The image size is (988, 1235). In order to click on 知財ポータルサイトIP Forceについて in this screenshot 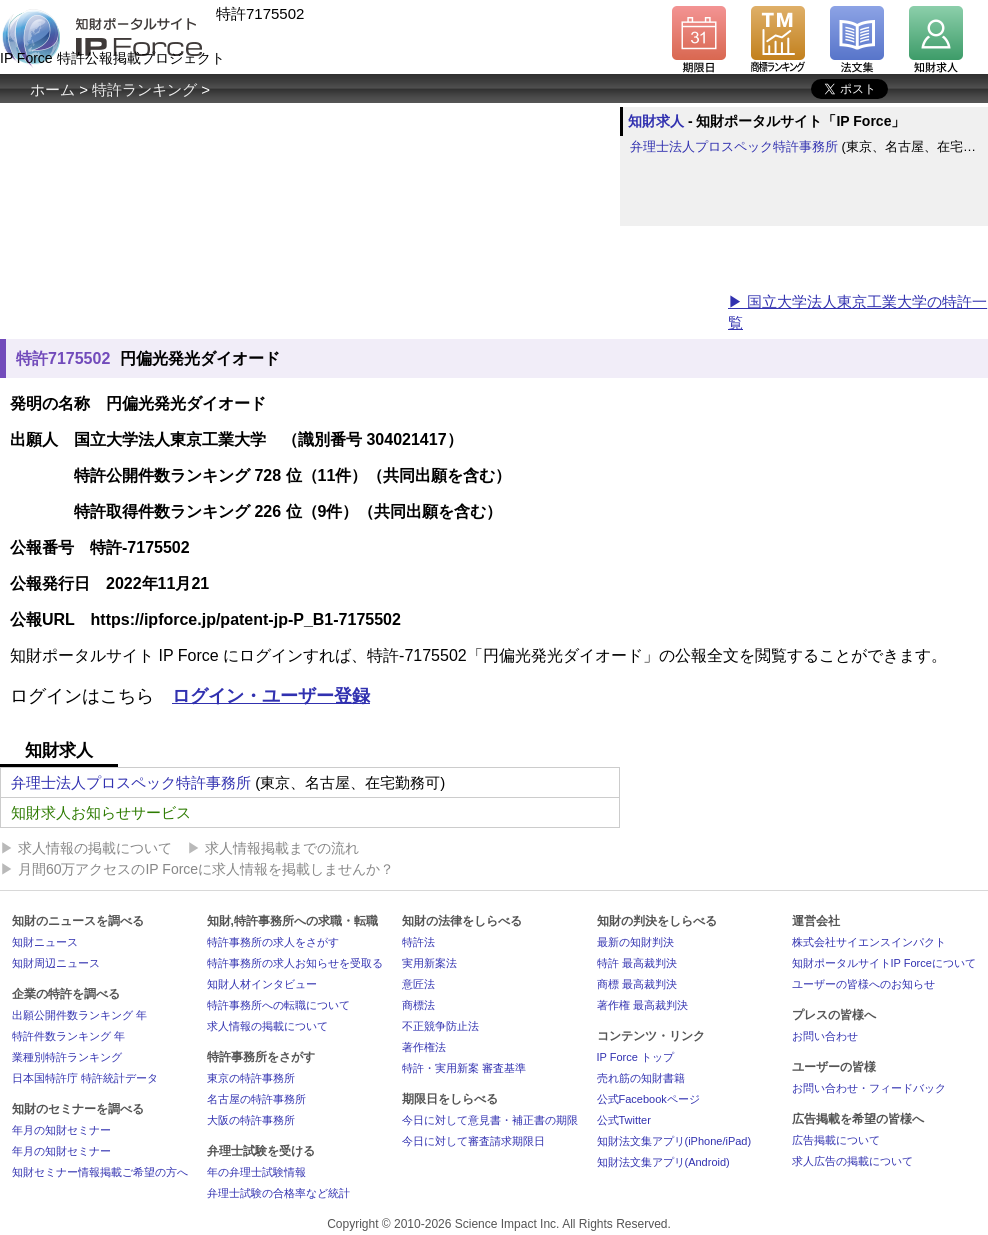, I will do `click(884, 963)`.